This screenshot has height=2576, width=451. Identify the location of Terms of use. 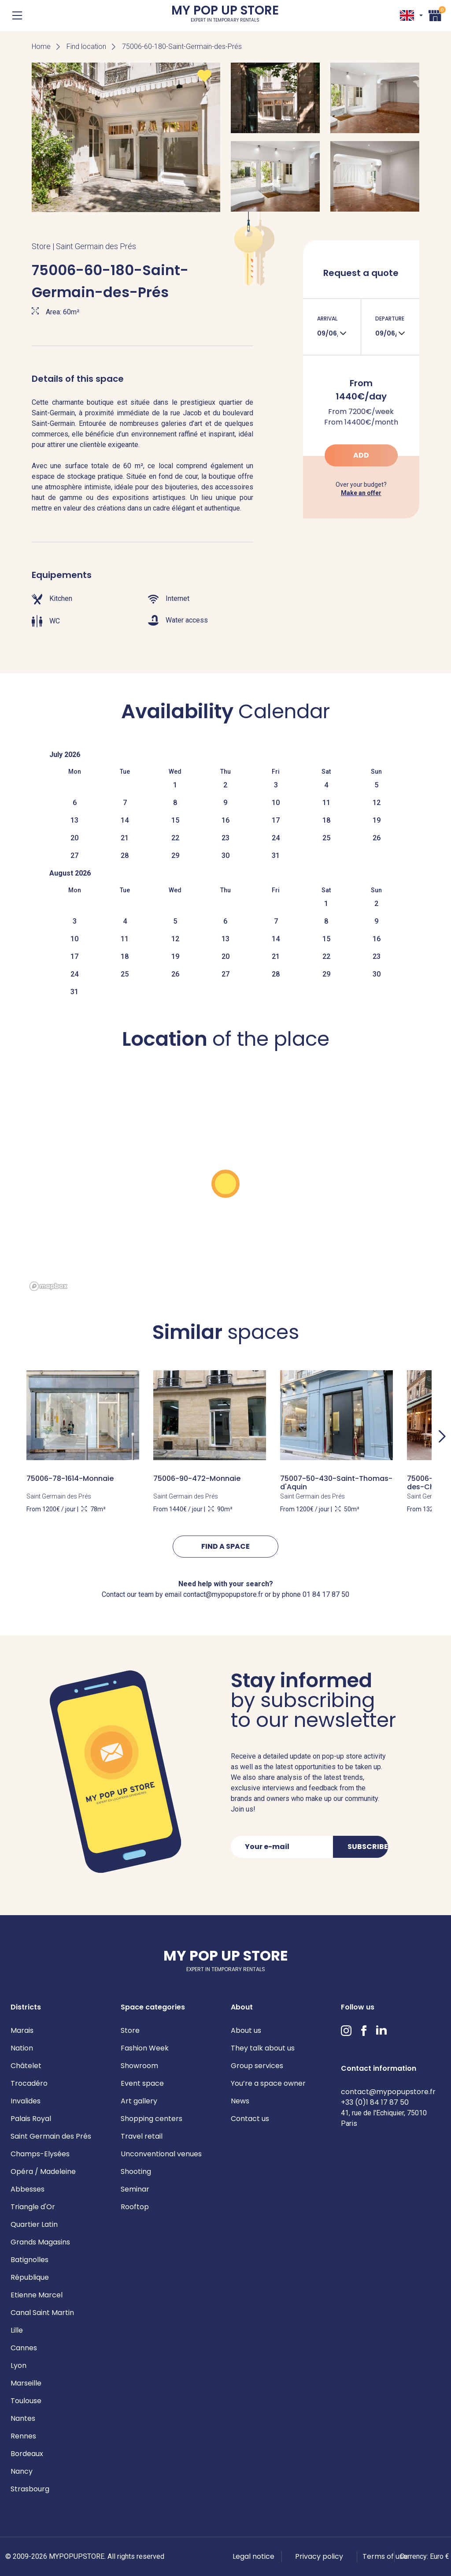
(384, 2556).